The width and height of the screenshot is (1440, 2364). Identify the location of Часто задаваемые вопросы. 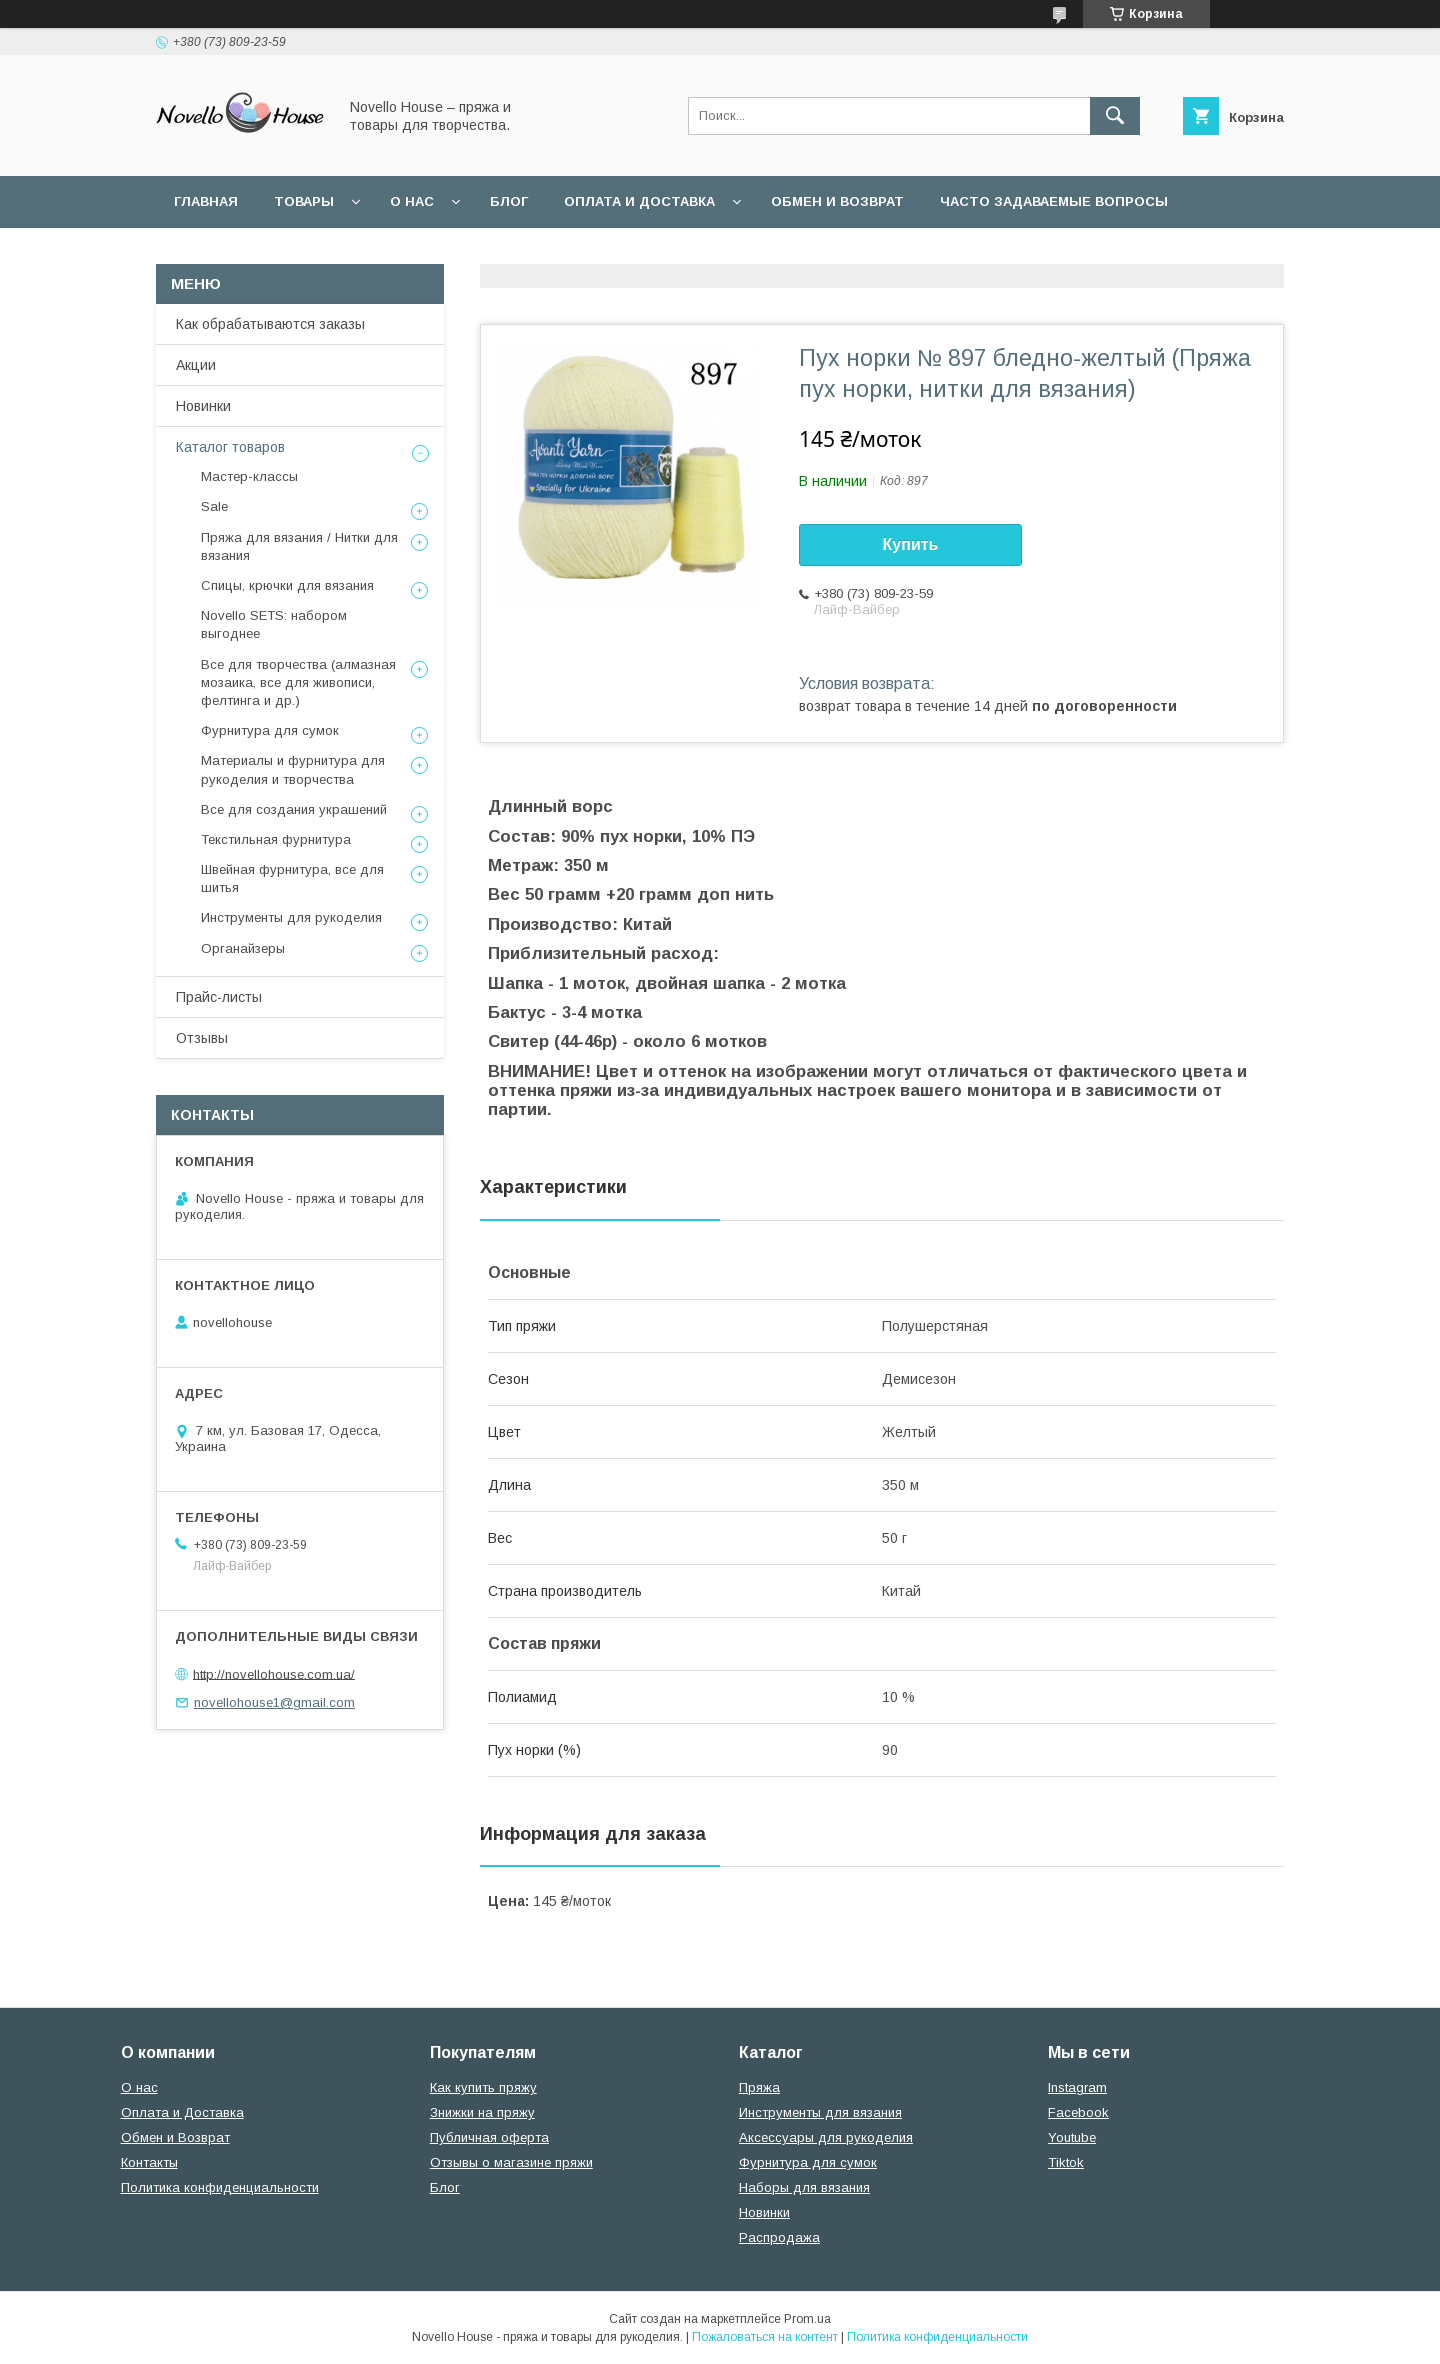
(1054, 201).